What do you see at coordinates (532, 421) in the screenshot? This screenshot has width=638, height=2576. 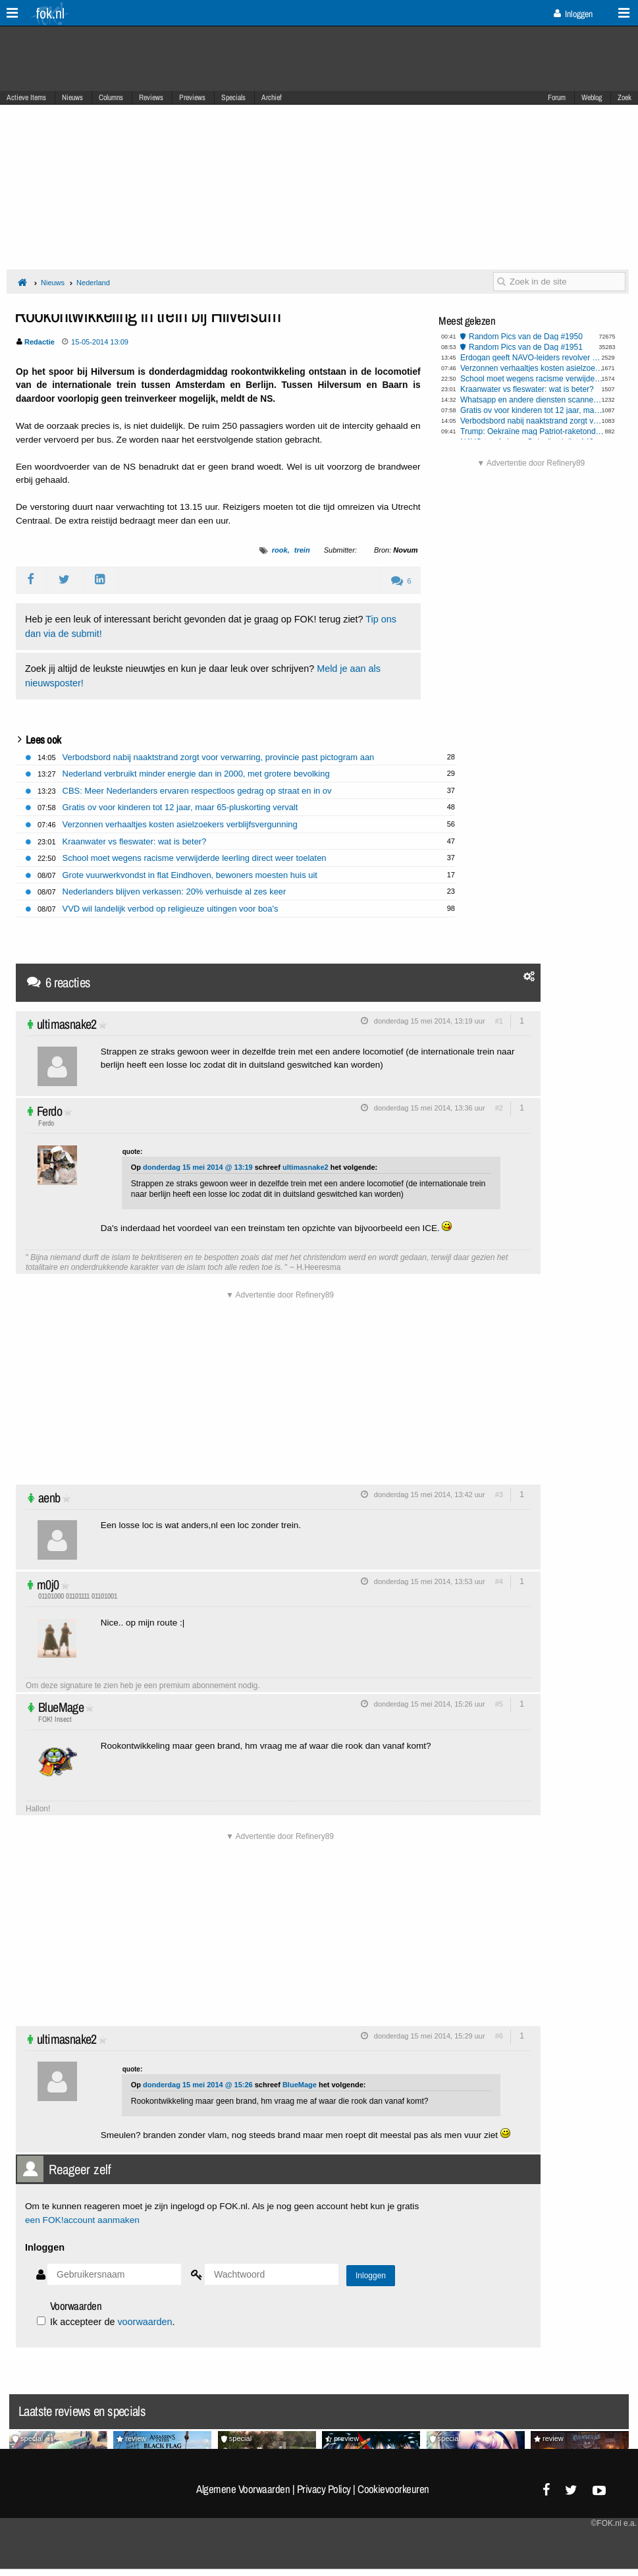 I see `Verbodsbord nabij naaktstrand zorgt voor verwarring, provincie past pictogram aan` at bounding box center [532, 421].